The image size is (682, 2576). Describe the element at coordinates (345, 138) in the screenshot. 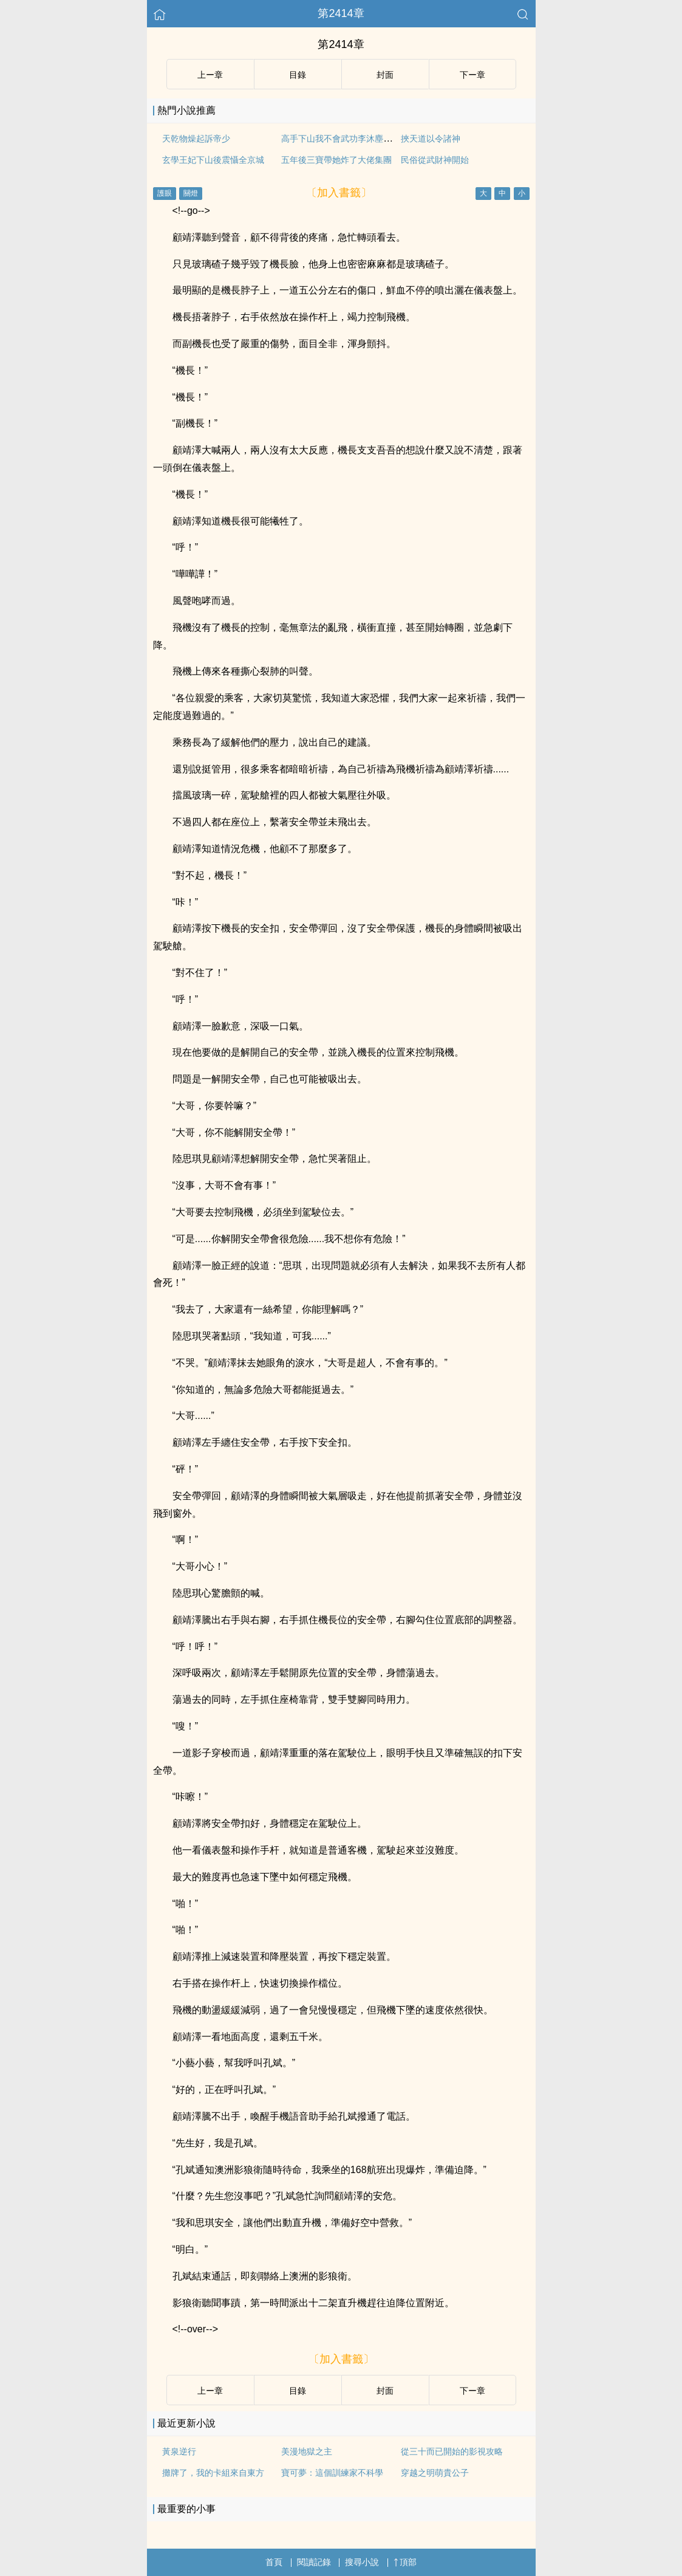

I see `高手下山我不會武功李沐塵林曼卿` at that location.